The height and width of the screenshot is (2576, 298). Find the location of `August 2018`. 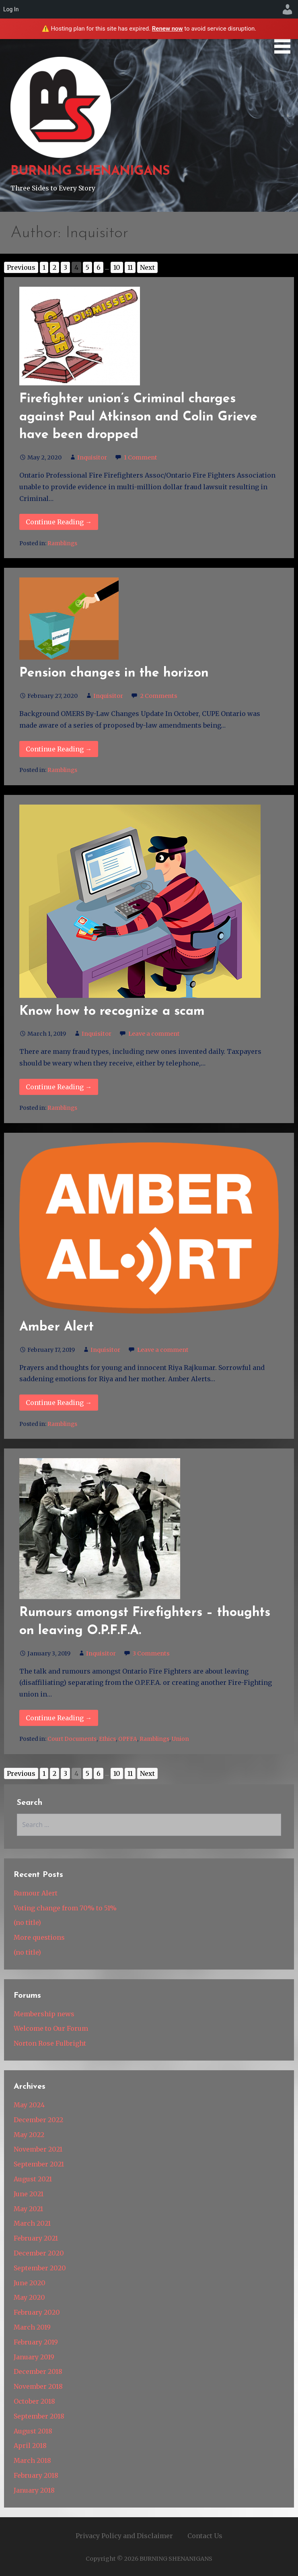

August 2018 is located at coordinates (33, 2431).